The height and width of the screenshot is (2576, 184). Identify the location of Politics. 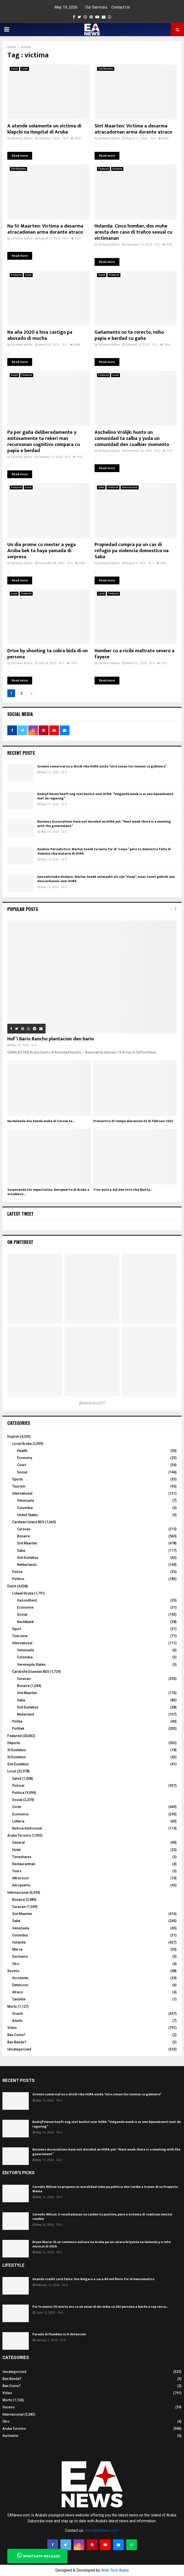
(18, 1579).